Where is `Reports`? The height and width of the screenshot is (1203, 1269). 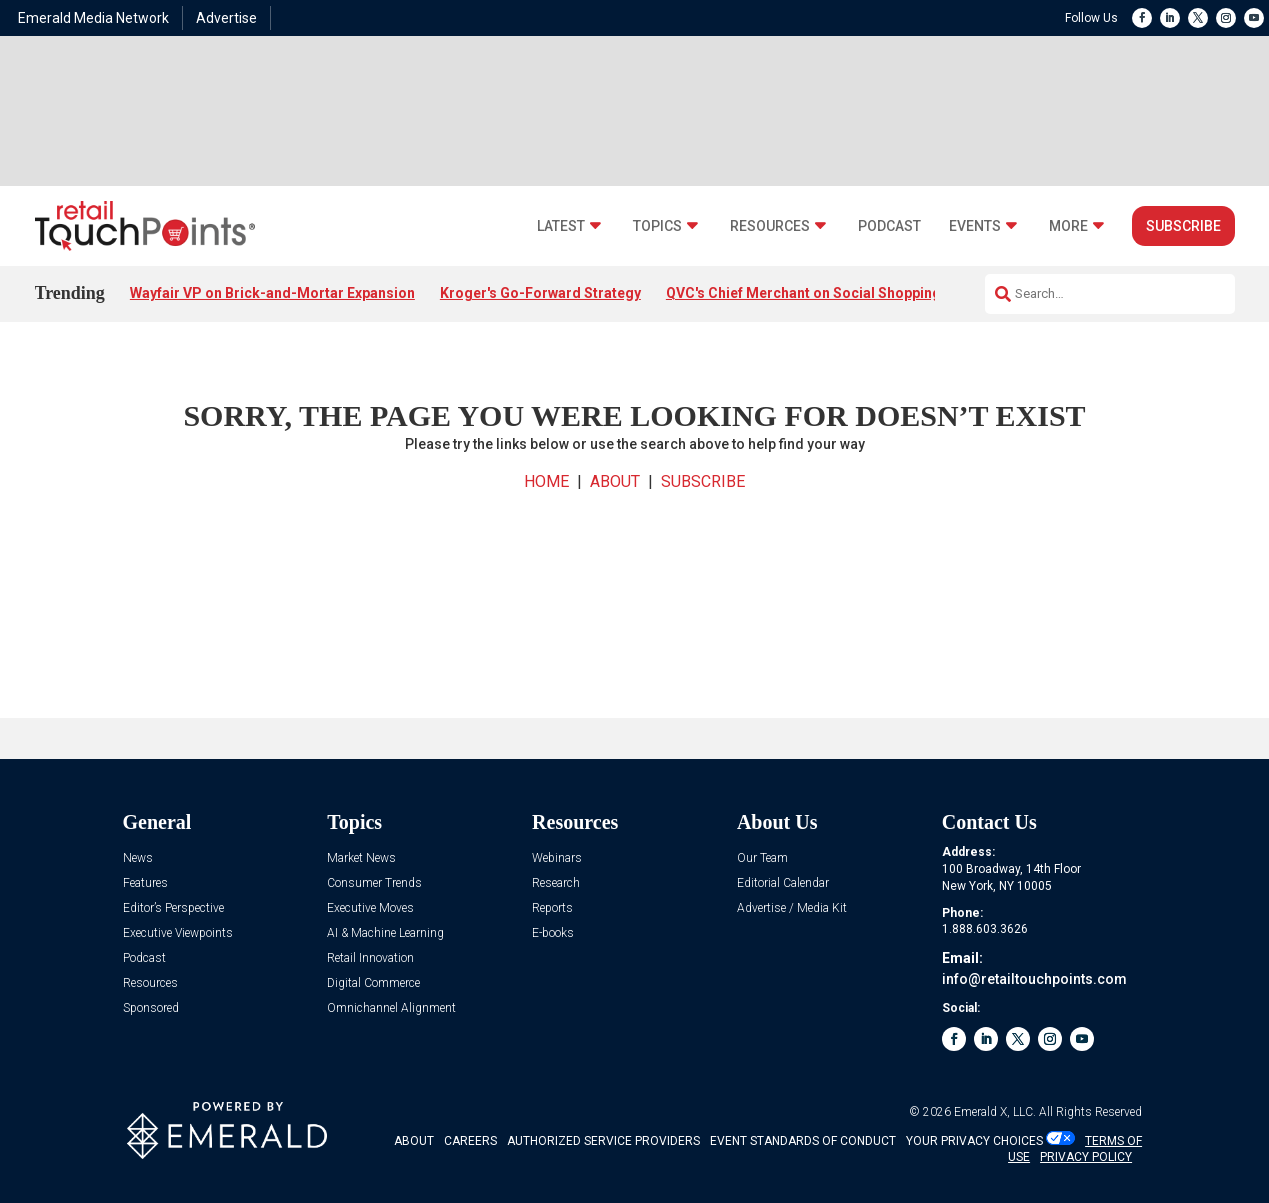 Reports is located at coordinates (552, 908).